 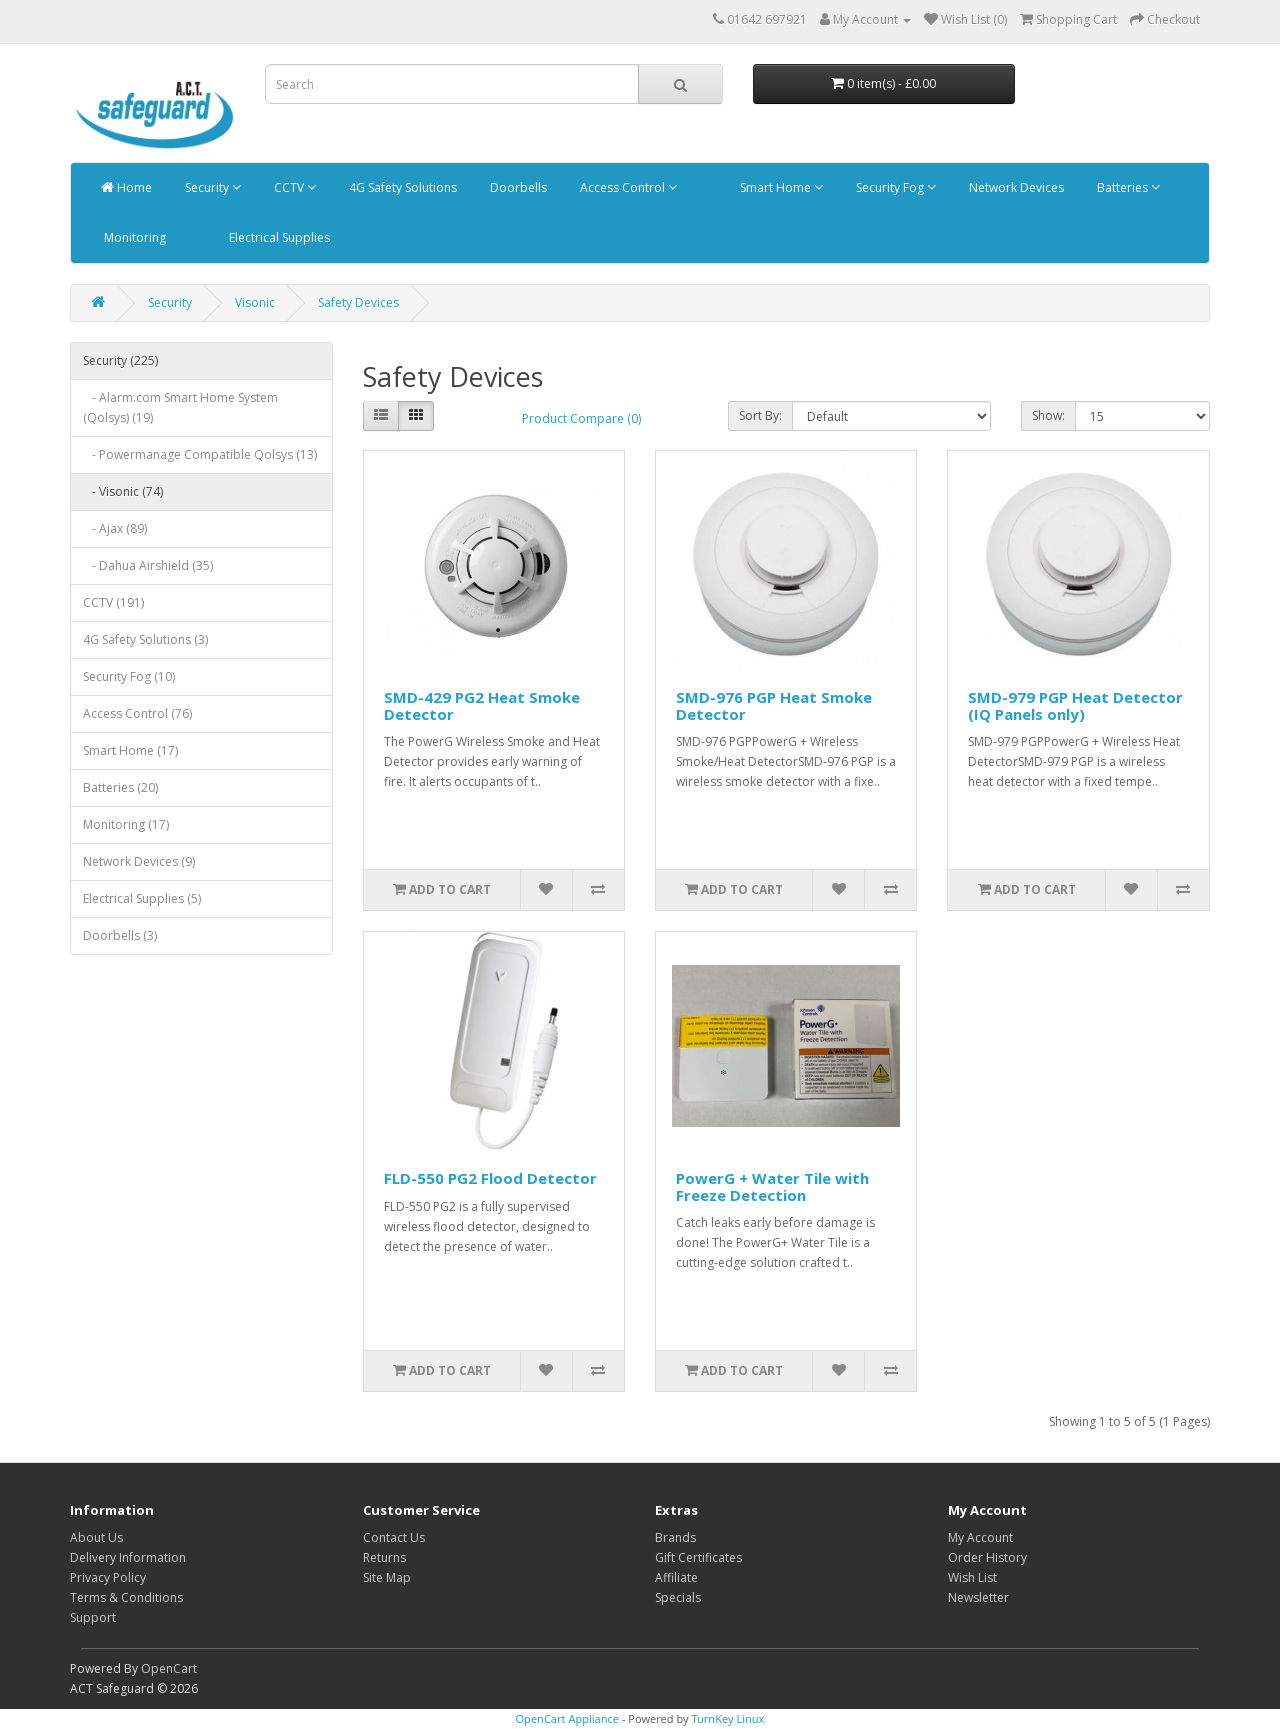 What do you see at coordinates (1048, 415) in the screenshot?
I see `Show:` at bounding box center [1048, 415].